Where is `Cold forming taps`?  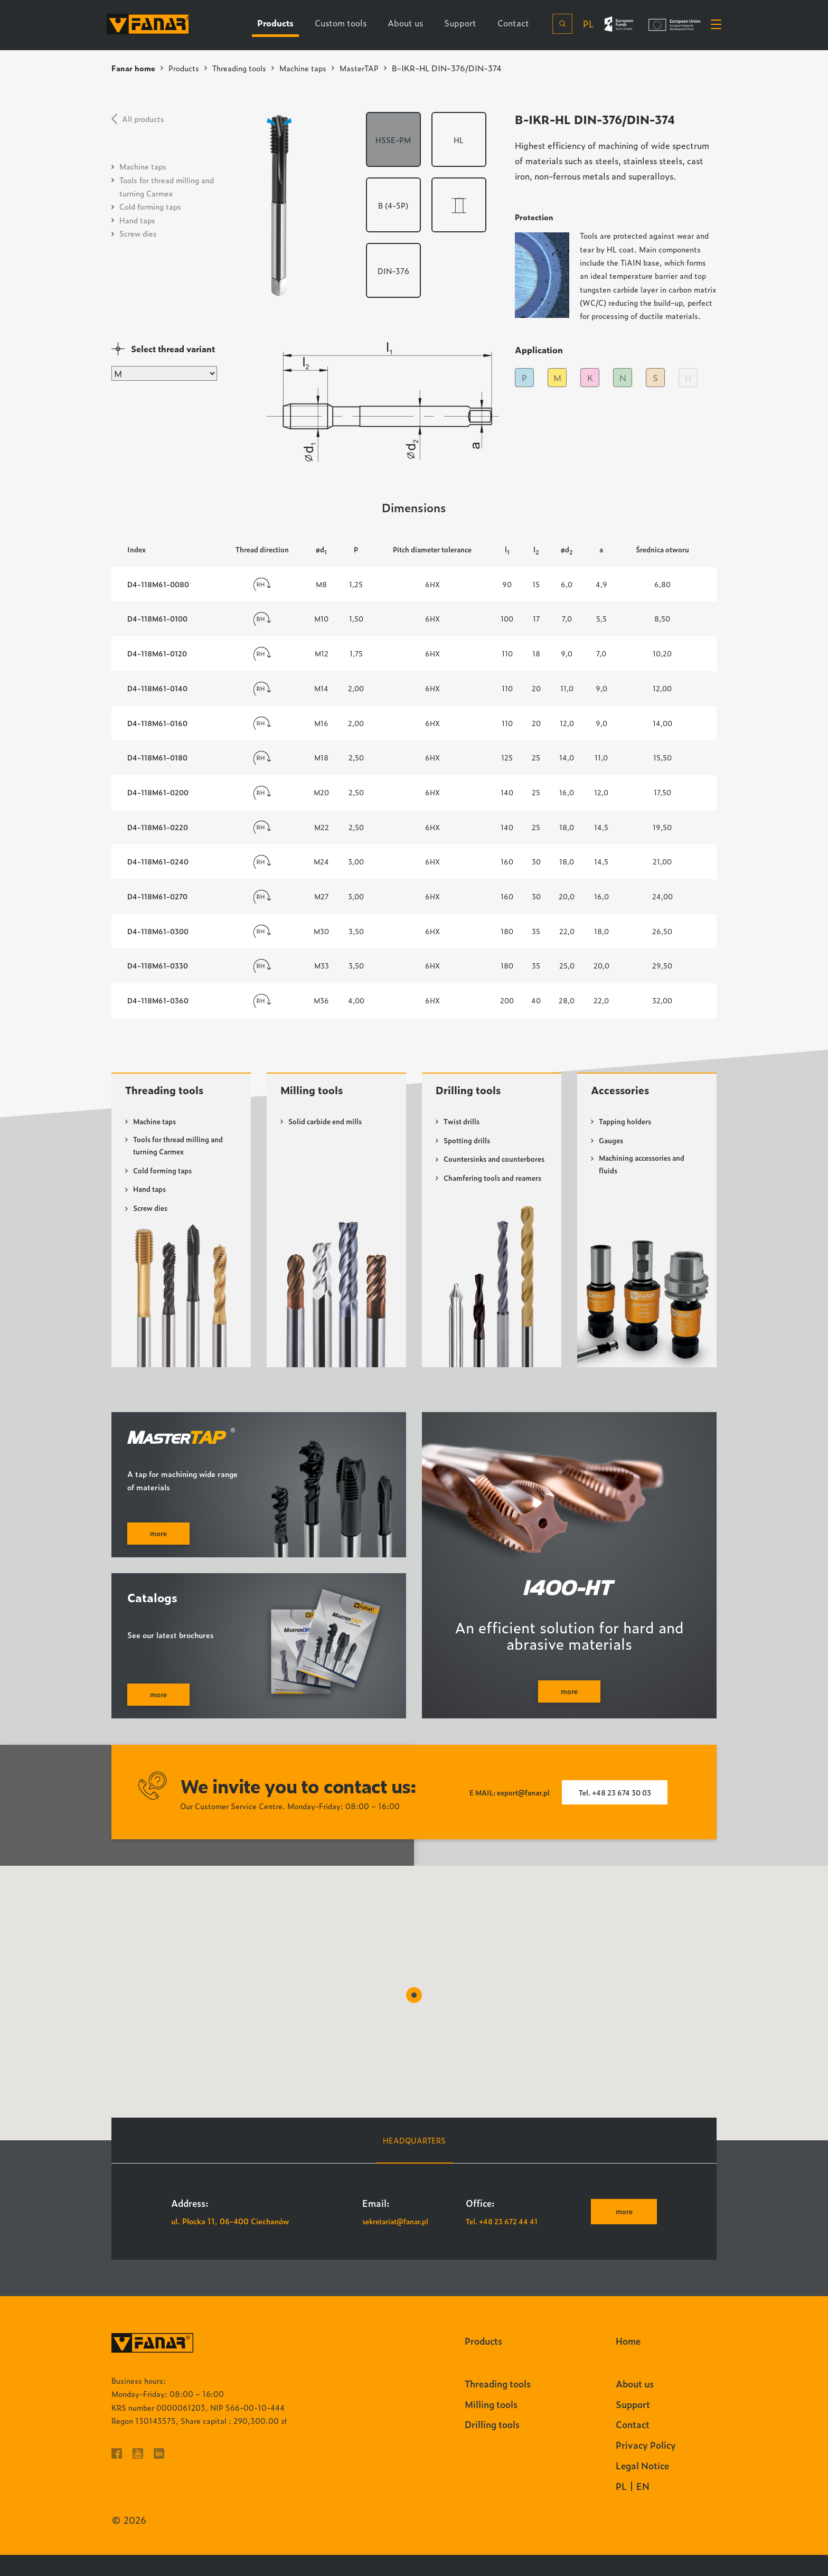 Cold forming taps is located at coordinates (150, 206).